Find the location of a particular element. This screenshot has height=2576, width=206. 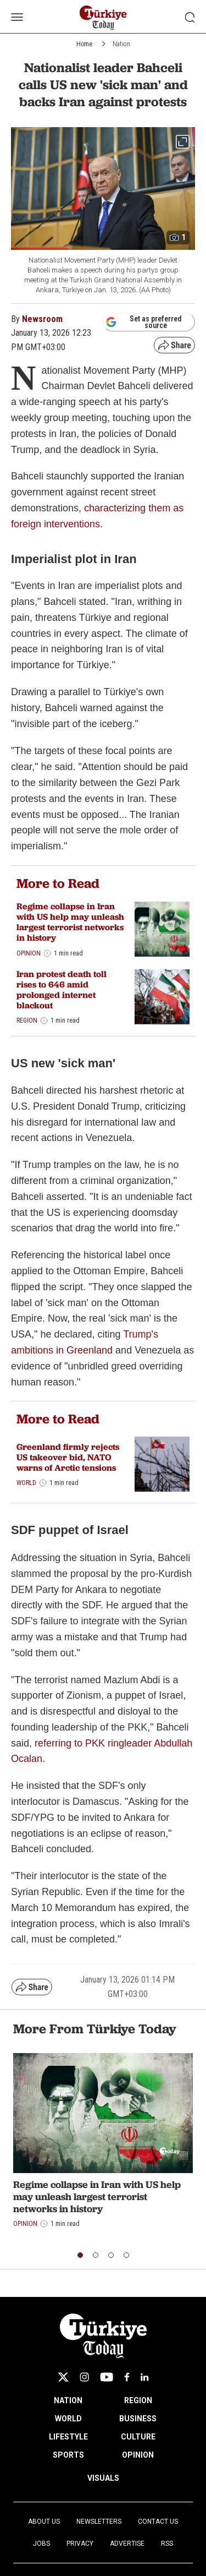

Advertise is located at coordinates (127, 2543).